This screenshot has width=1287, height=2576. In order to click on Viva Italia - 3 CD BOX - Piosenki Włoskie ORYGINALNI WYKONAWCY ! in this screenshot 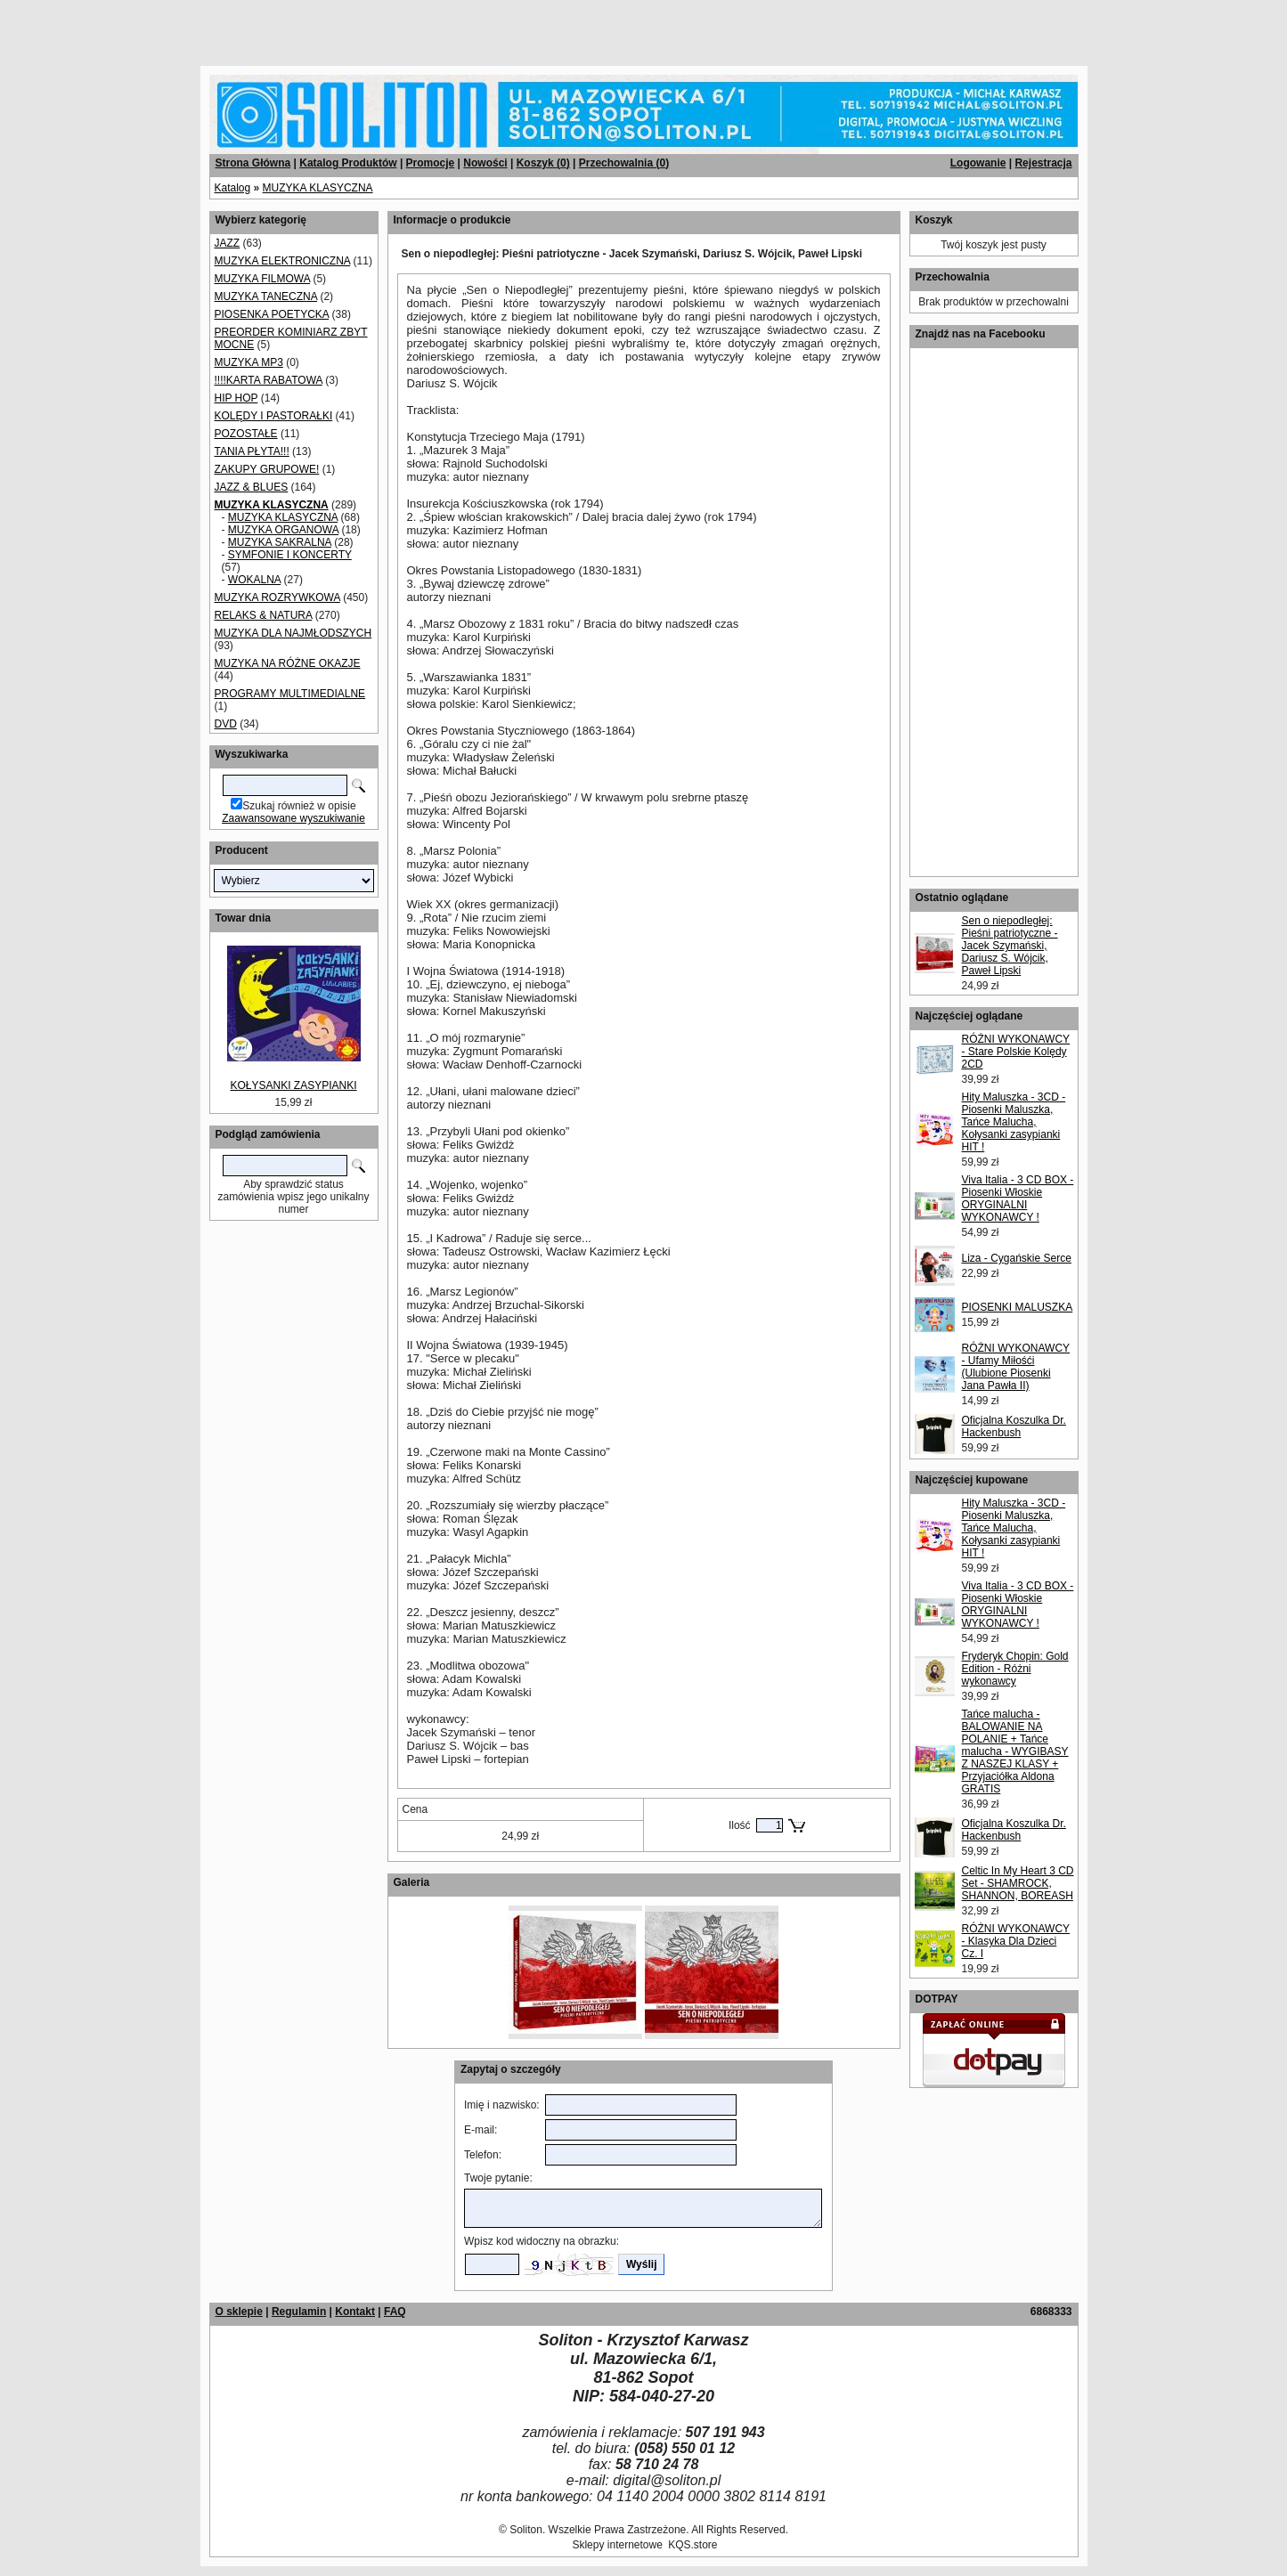, I will do `click(1018, 1198)`.